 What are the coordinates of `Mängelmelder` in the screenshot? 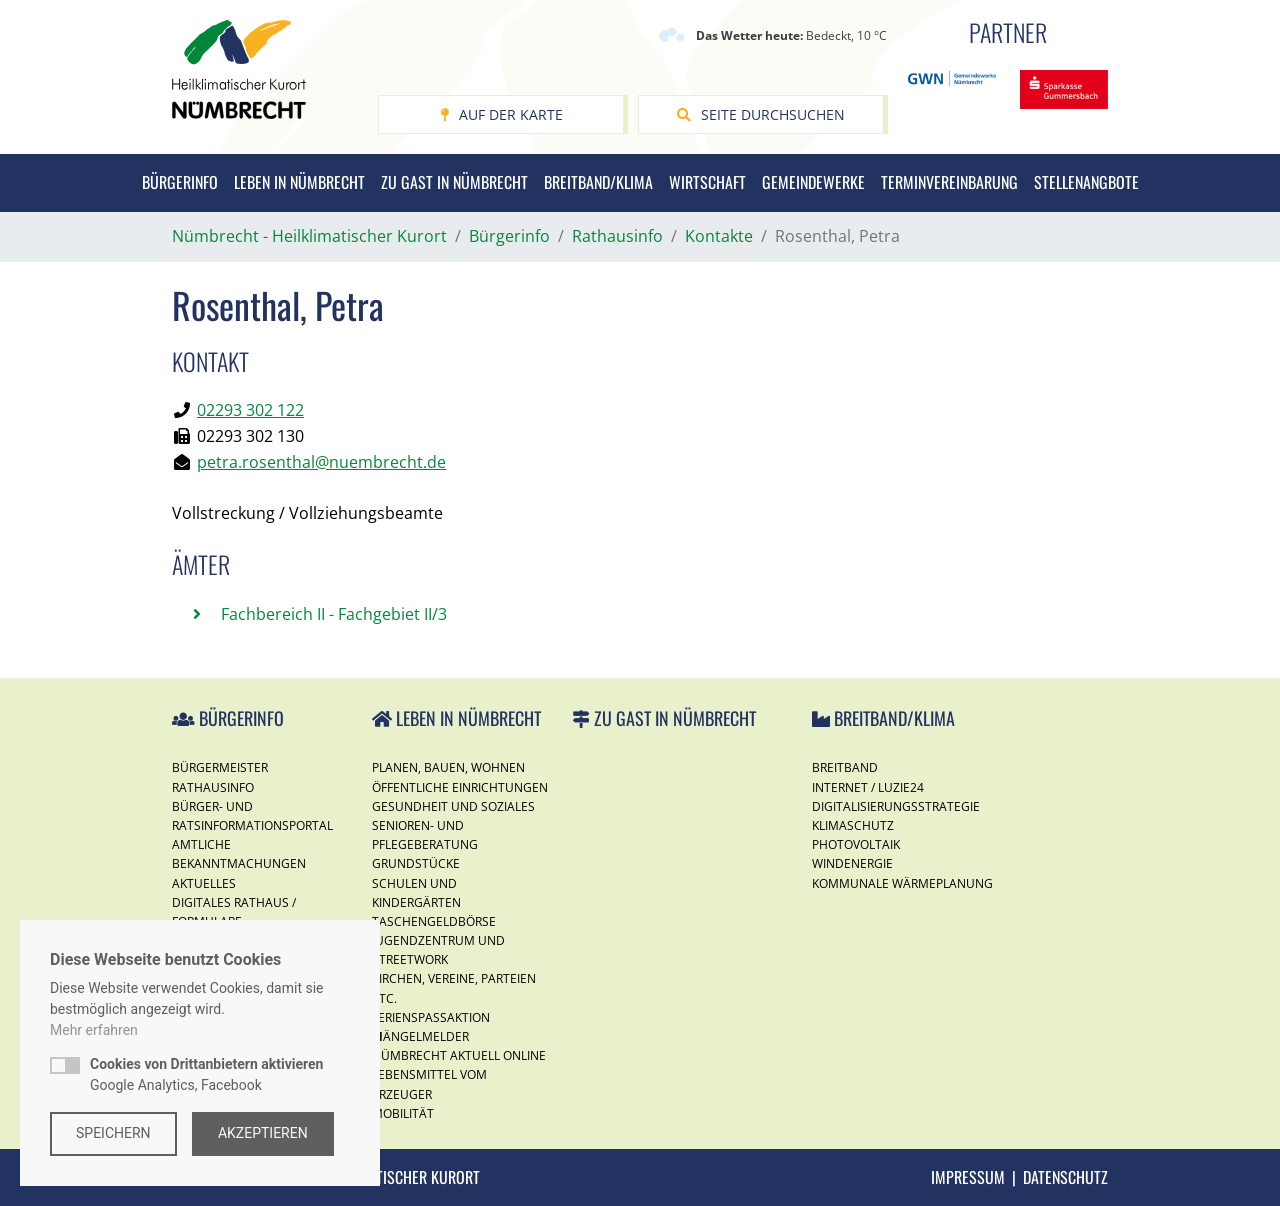 It's located at (420, 1036).